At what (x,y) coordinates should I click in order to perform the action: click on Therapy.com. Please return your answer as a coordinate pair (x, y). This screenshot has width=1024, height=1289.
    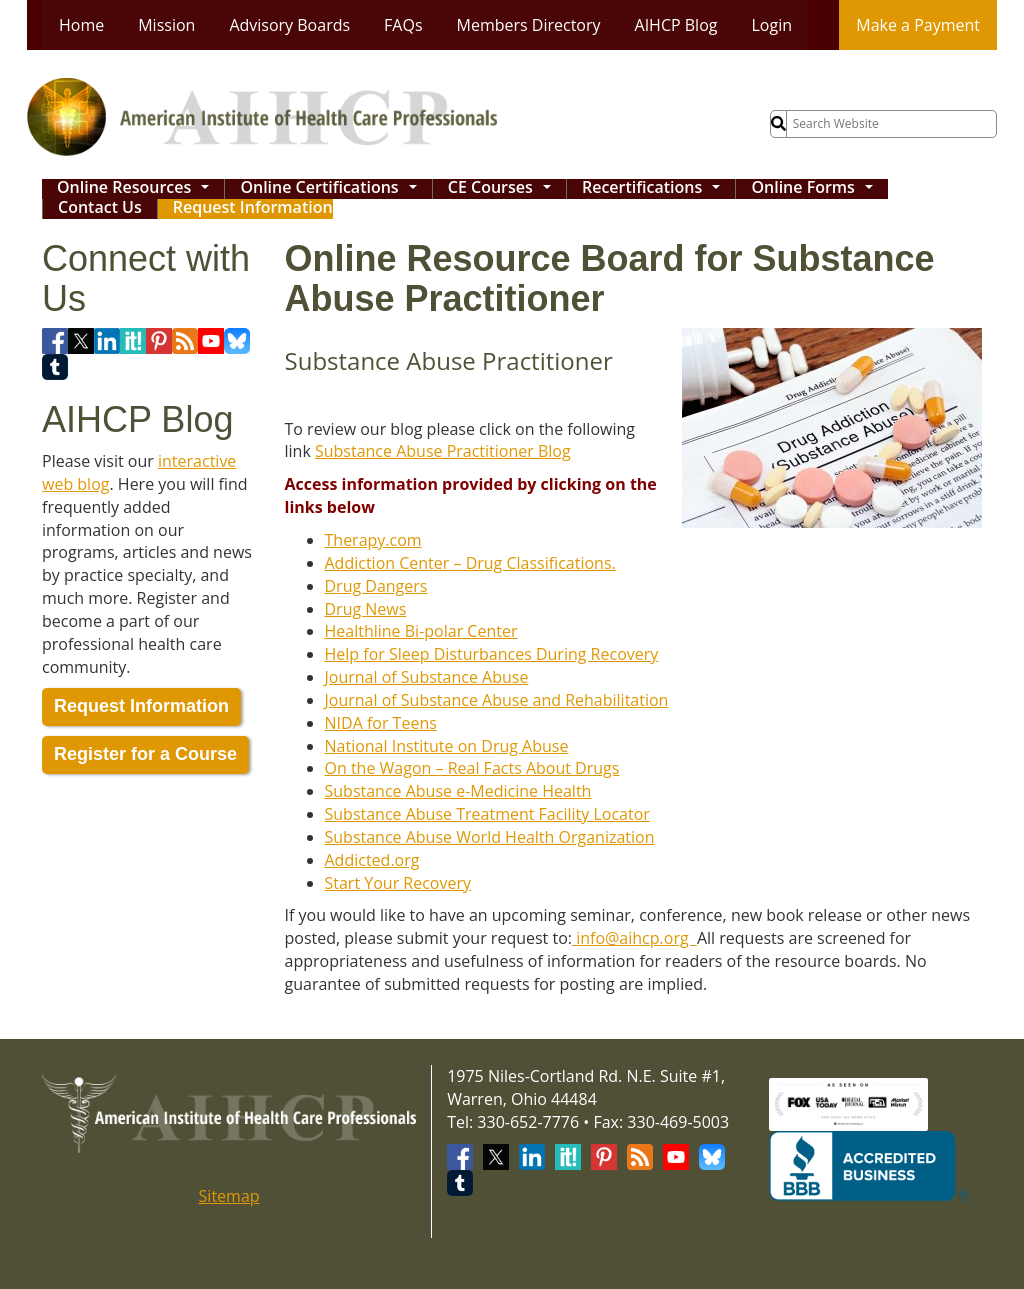
    Looking at the image, I should click on (373, 540).